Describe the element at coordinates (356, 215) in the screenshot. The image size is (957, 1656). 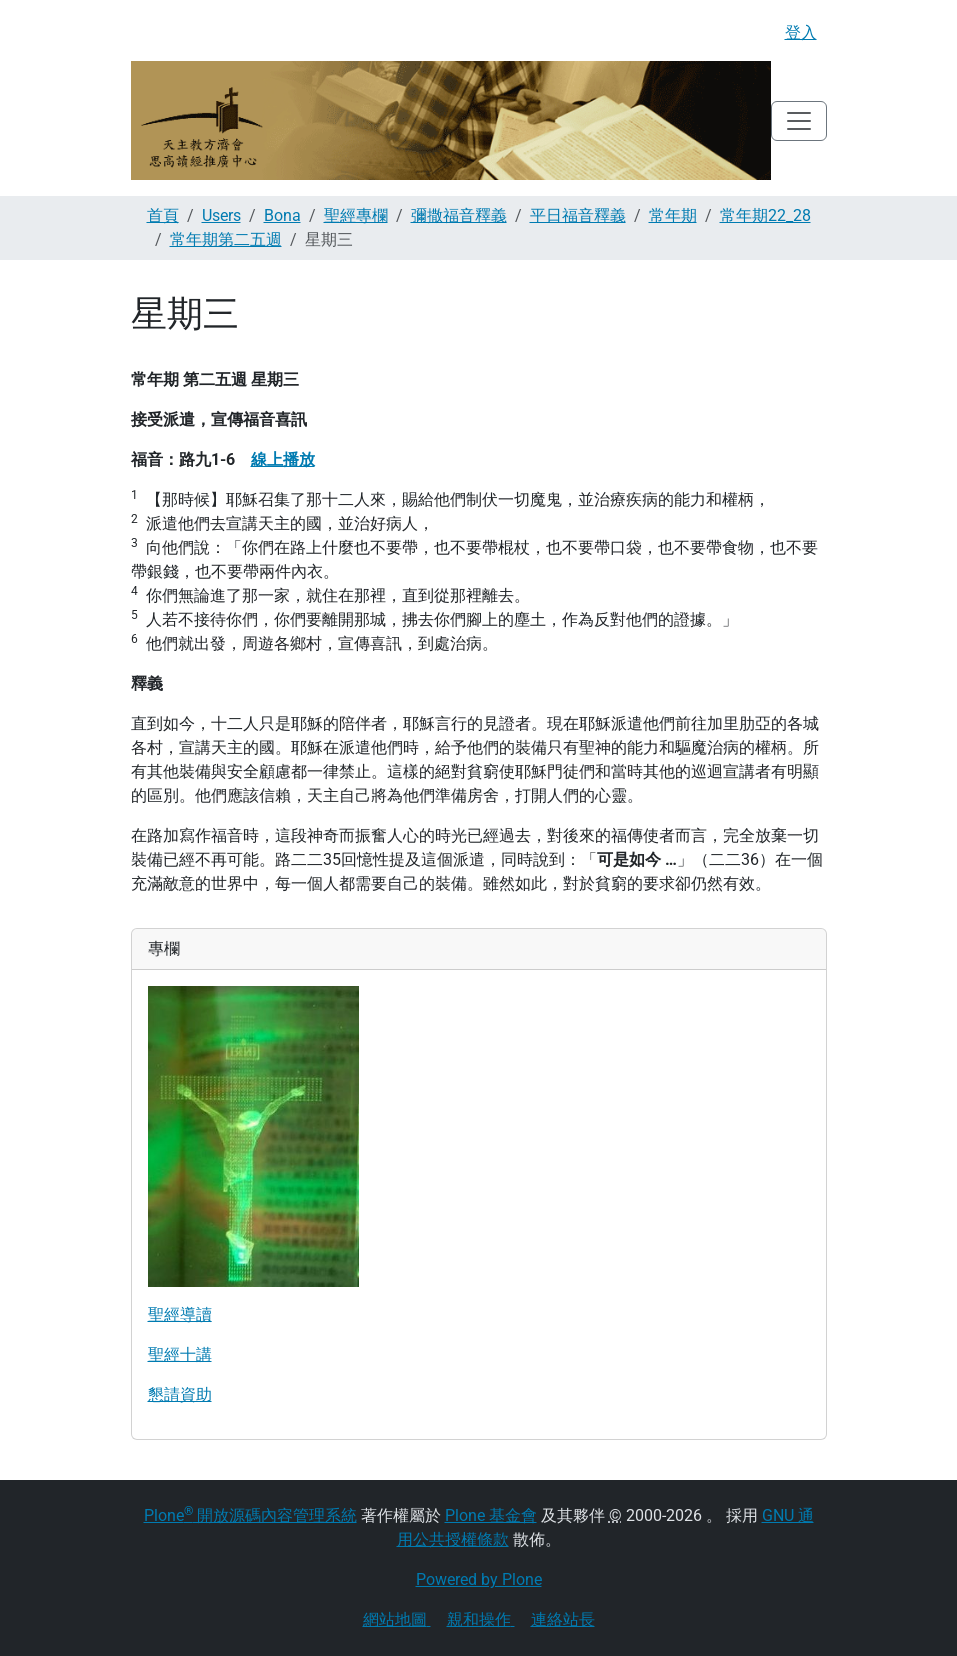
I see `聖經專欄` at that location.